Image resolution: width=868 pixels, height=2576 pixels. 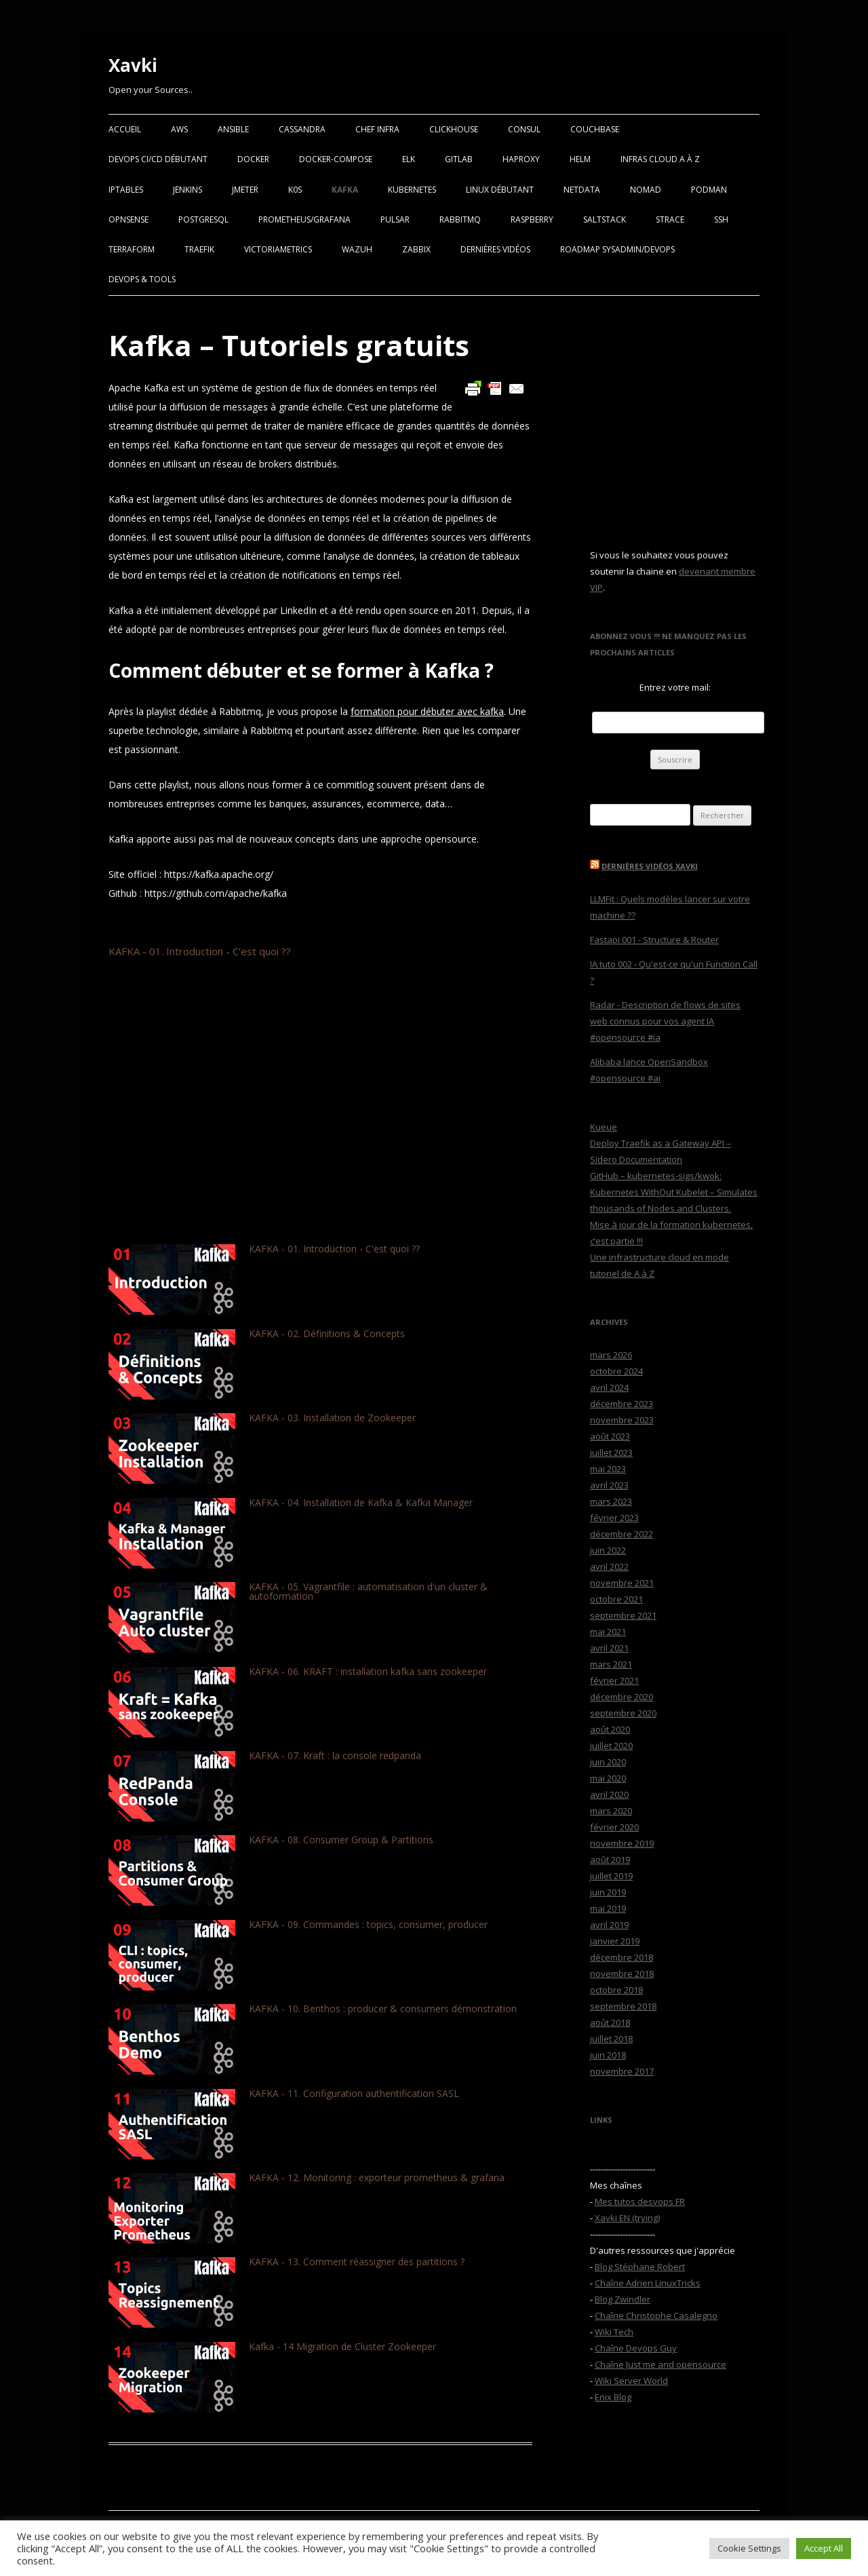 What do you see at coordinates (203, 219) in the screenshot?
I see `PostgreSQL` at bounding box center [203, 219].